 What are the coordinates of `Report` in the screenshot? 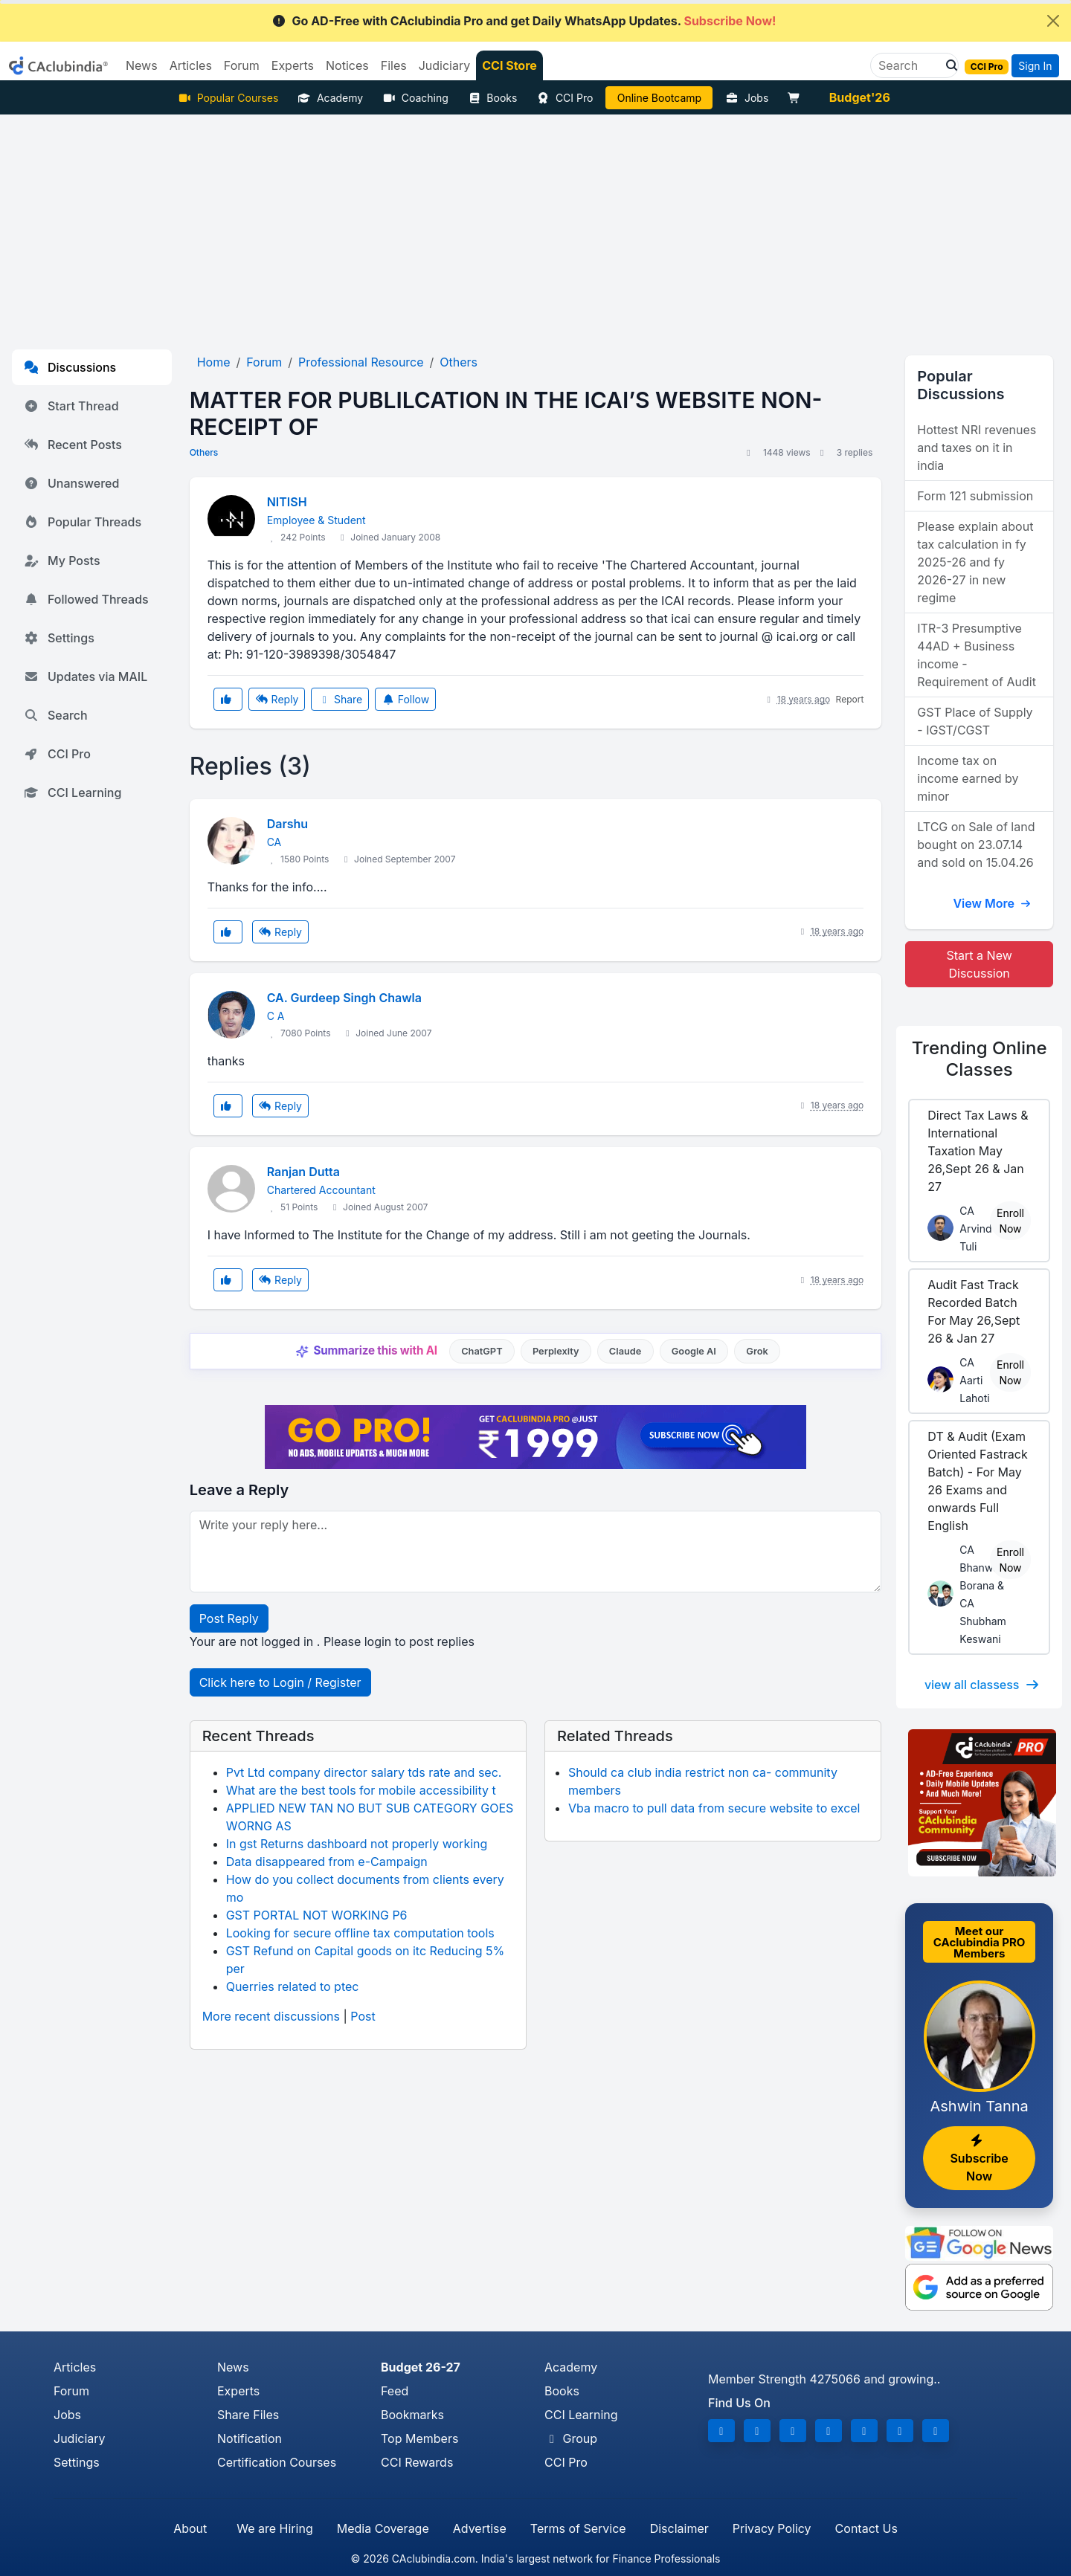 It's located at (850, 699).